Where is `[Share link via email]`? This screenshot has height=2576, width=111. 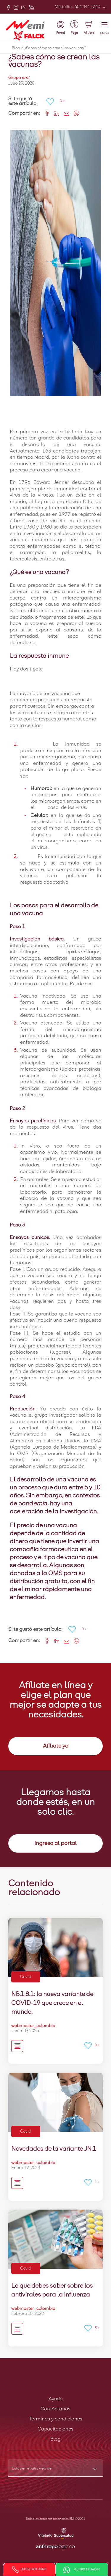 [Share link via email] is located at coordinates (64, 113).